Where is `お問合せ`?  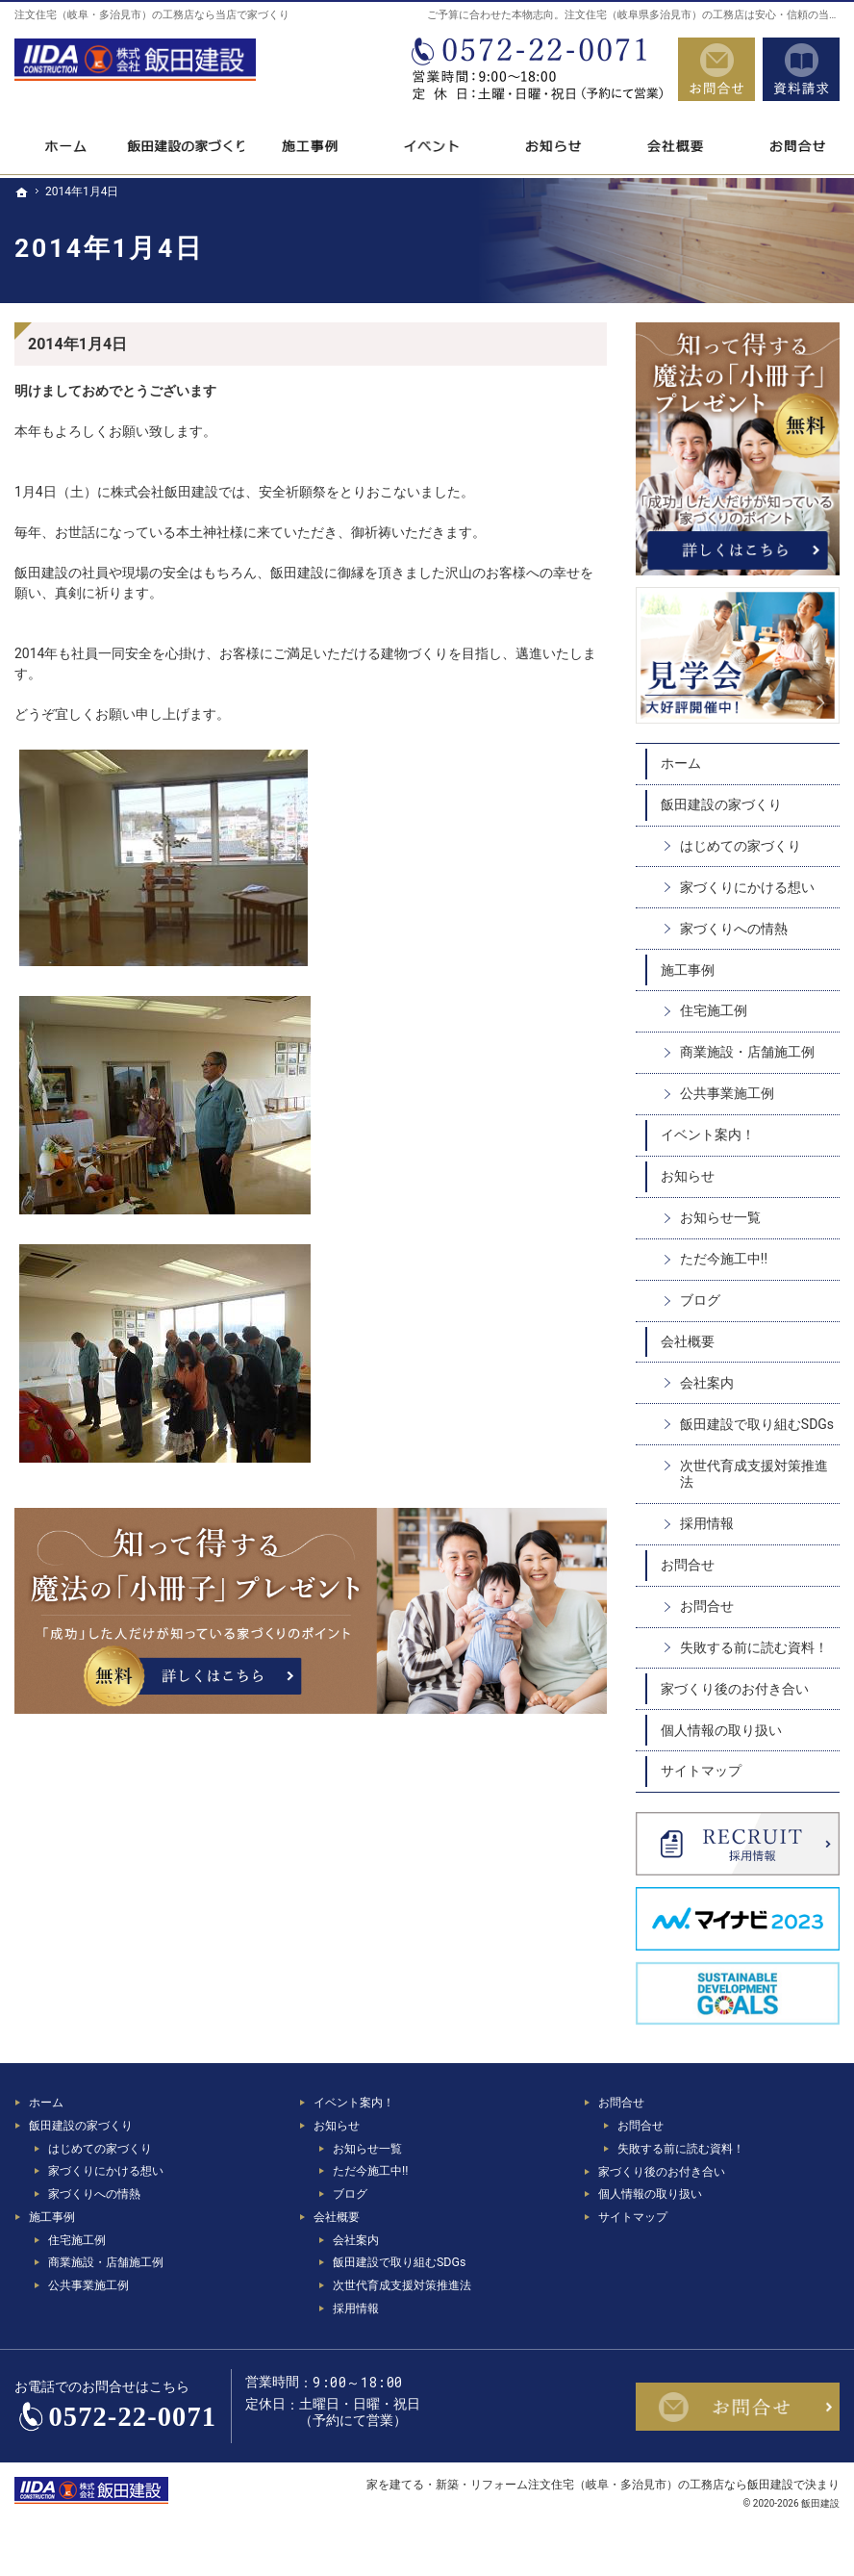
お問合せ is located at coordinates (688, 1564).